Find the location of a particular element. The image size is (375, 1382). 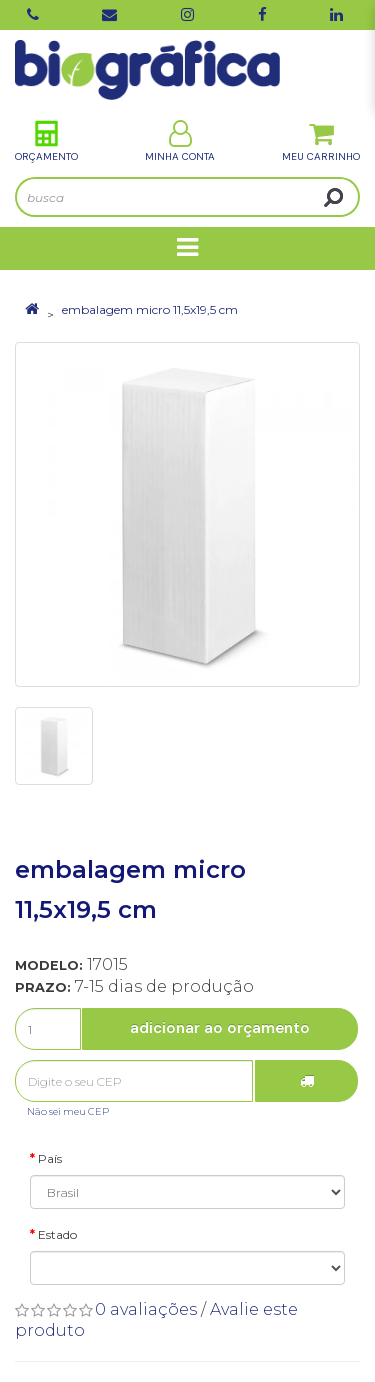

embalagem micro 11,5x19,5 cm is located at coordinates (150, 309).